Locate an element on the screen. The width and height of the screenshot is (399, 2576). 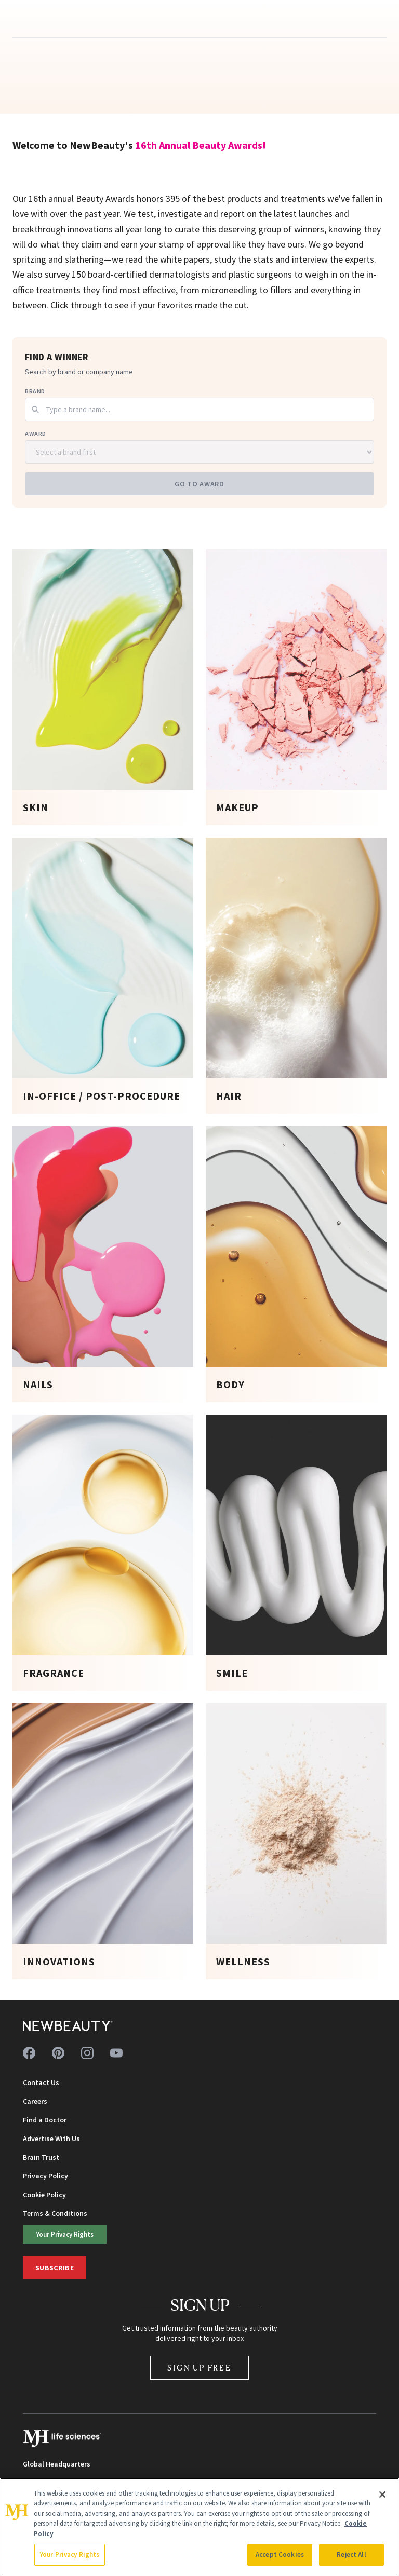
[NewBeauty - Home] is located at coordinates (68, 2026).